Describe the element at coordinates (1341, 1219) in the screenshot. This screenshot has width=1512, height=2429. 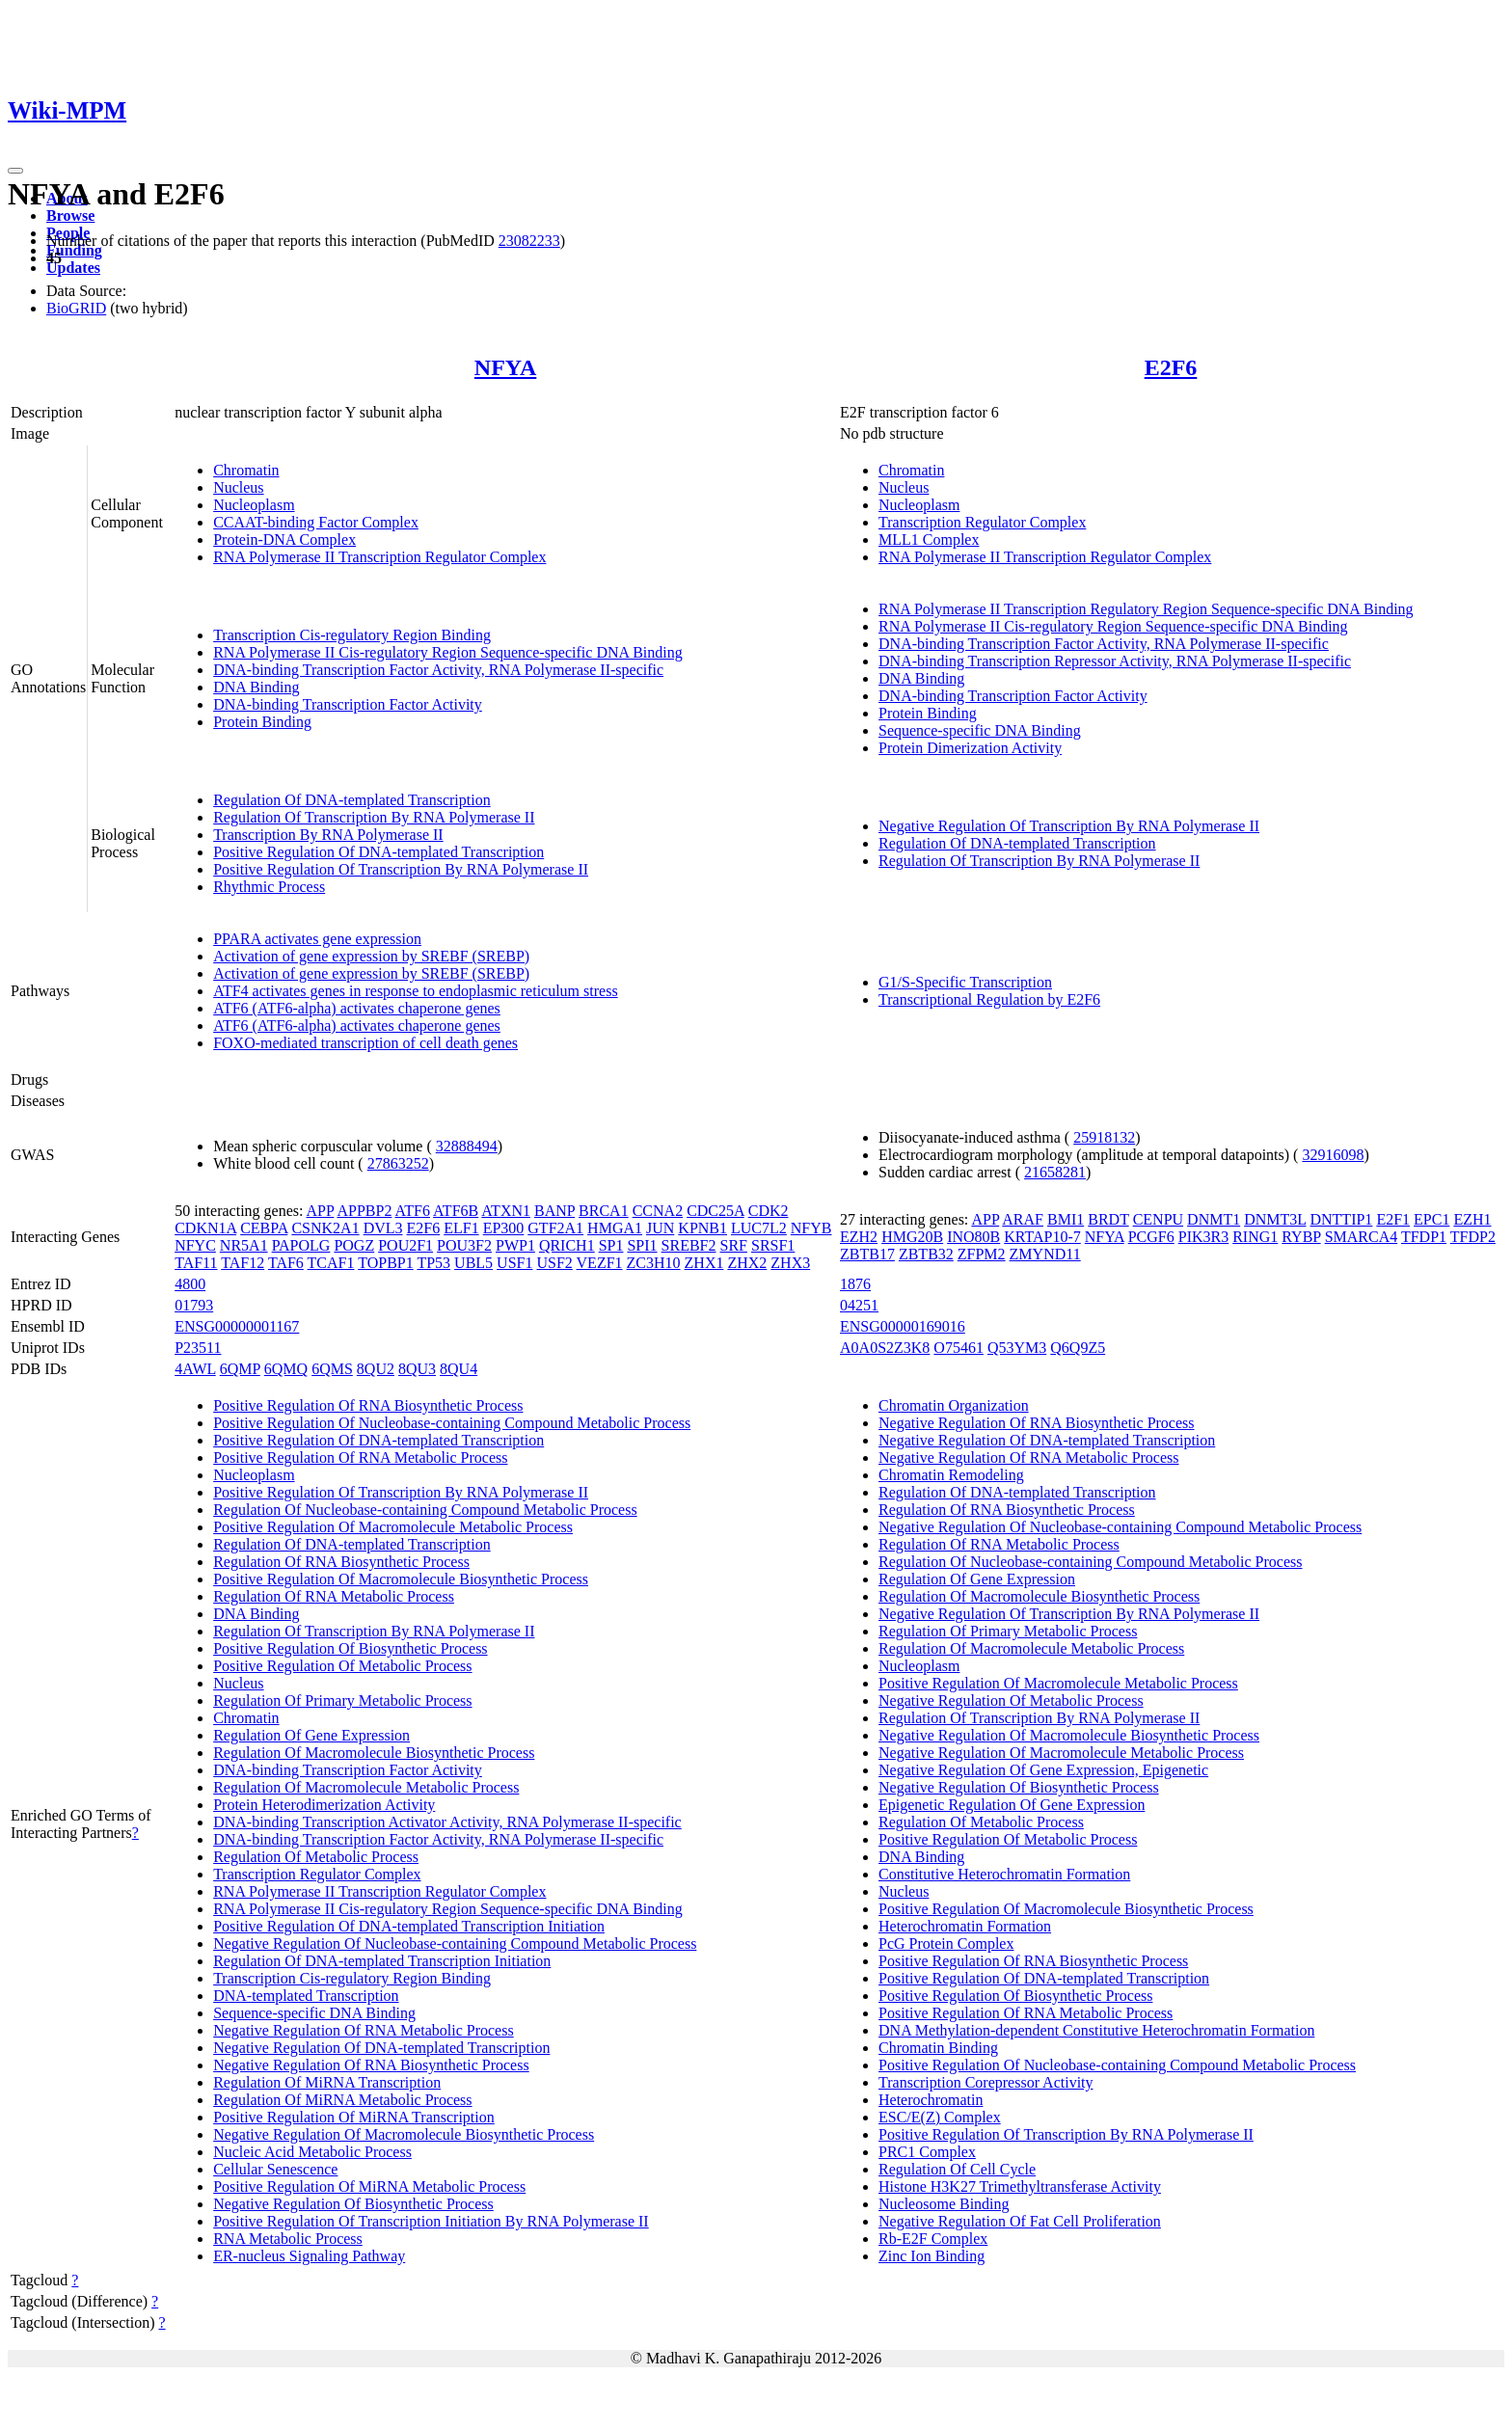
I see `DNTTIP1` at that location.